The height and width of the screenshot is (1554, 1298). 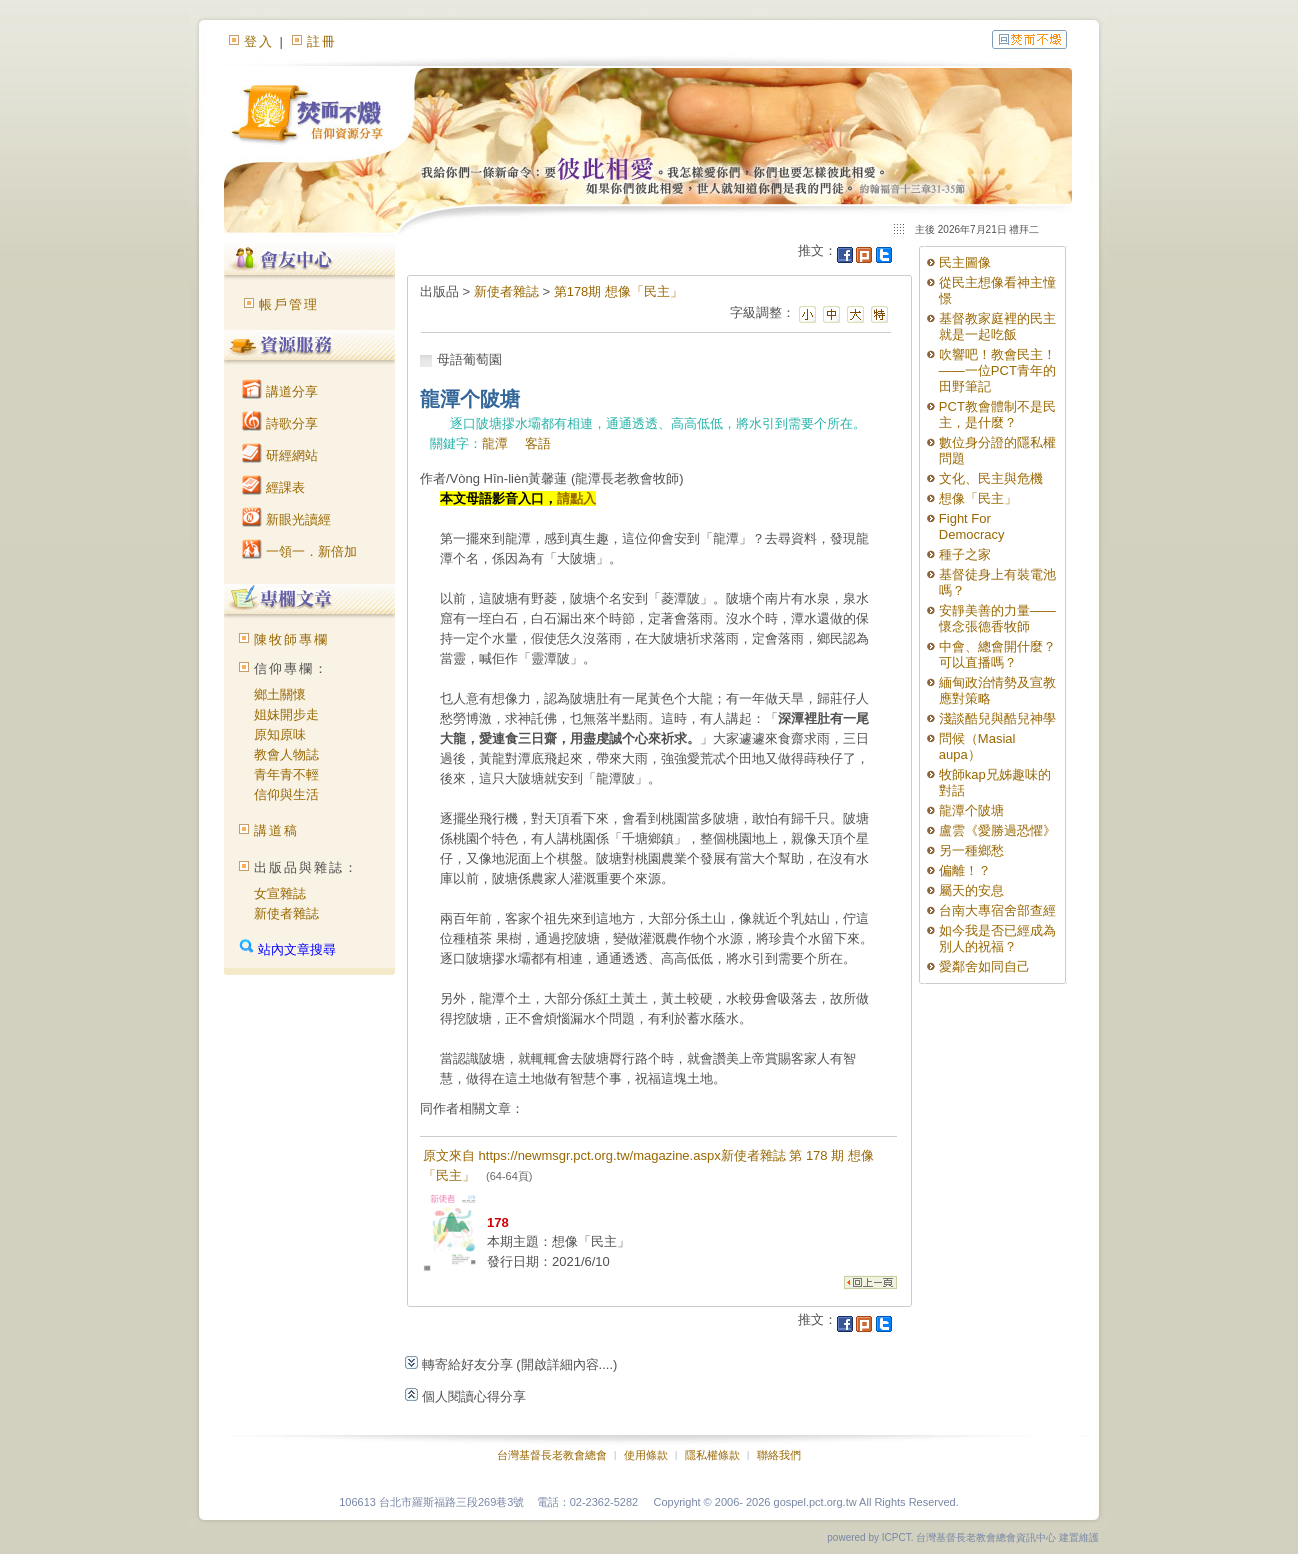 What do you see at coordinates (997, 414) in the screenshot?
I see `PCT教會體制不是民主，是什麼？` at bounding box center [997, 414].